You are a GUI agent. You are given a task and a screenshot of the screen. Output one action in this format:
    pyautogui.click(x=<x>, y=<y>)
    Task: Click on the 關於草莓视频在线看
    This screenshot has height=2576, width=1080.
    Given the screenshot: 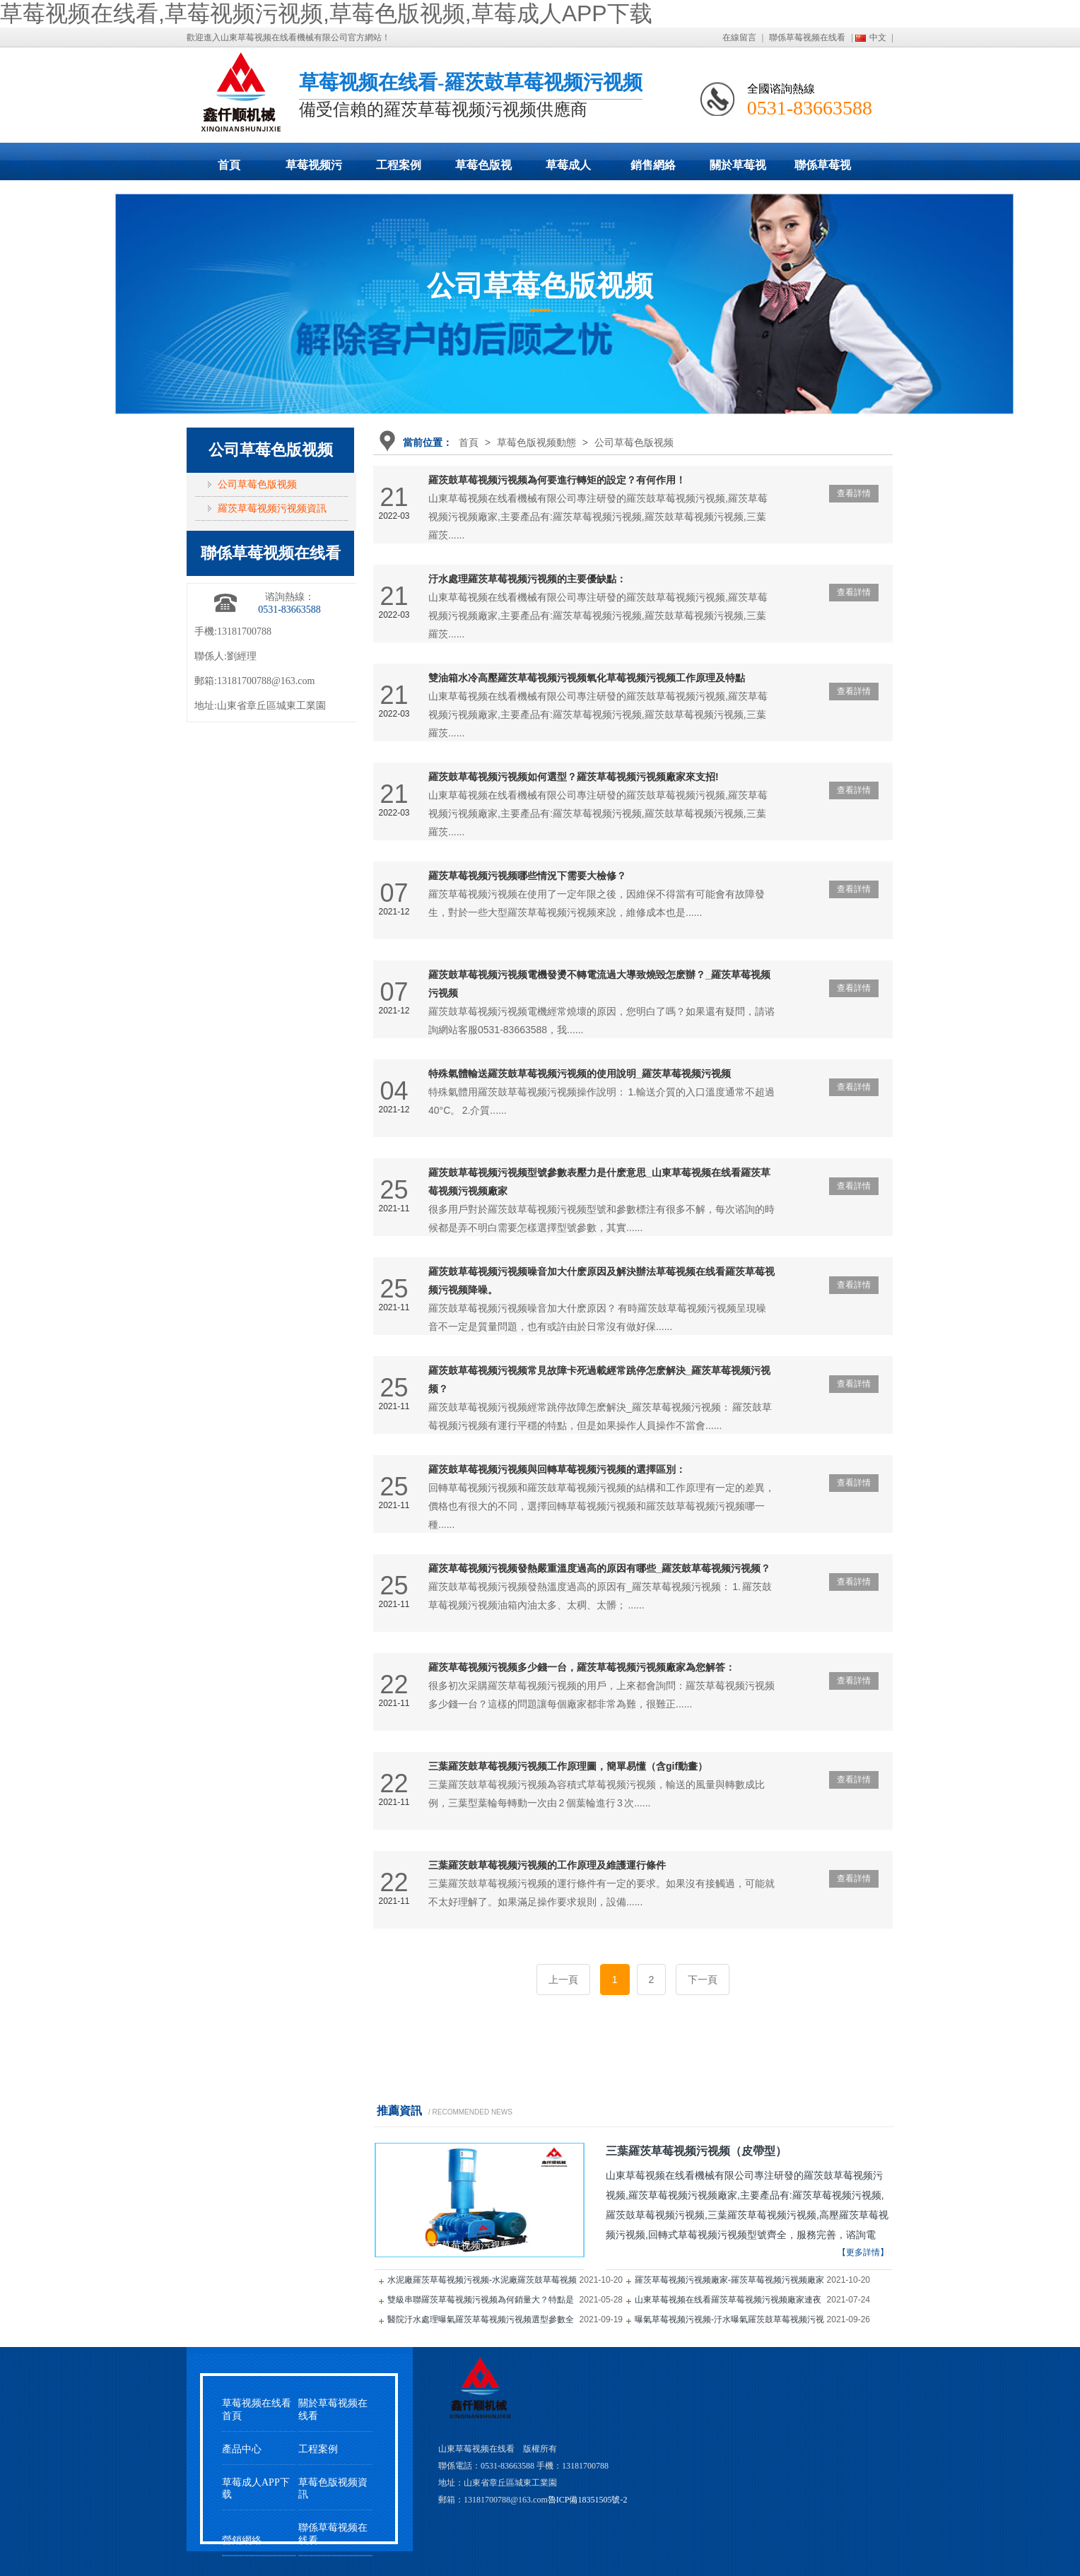 What is the action you would take?
    pyautogui.click(x=738, y=169)
    